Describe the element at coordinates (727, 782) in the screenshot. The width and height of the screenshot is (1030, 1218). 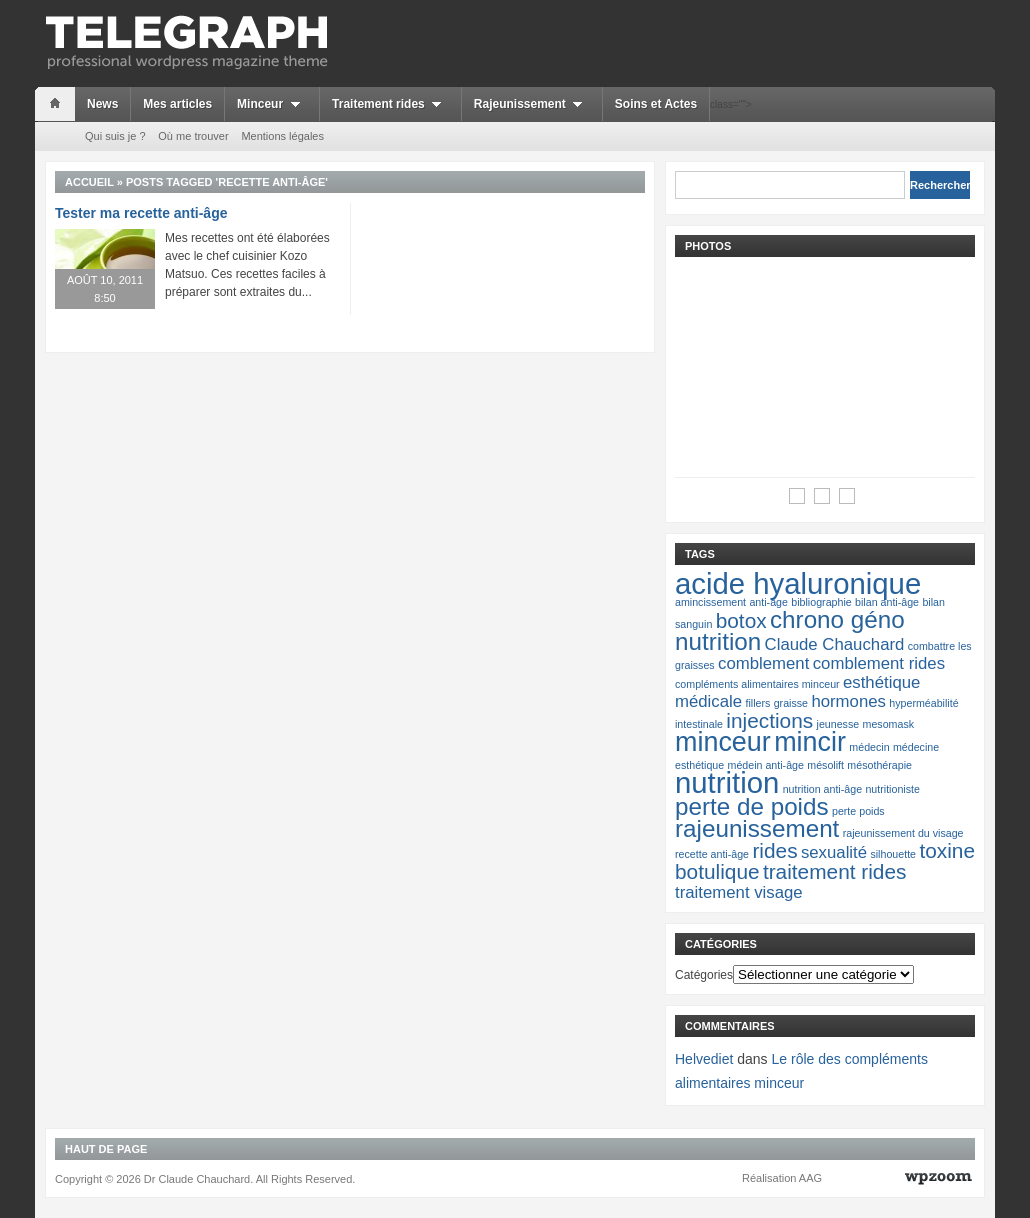
I see `nutrition [nutrition (6 éléments)]` at that location.